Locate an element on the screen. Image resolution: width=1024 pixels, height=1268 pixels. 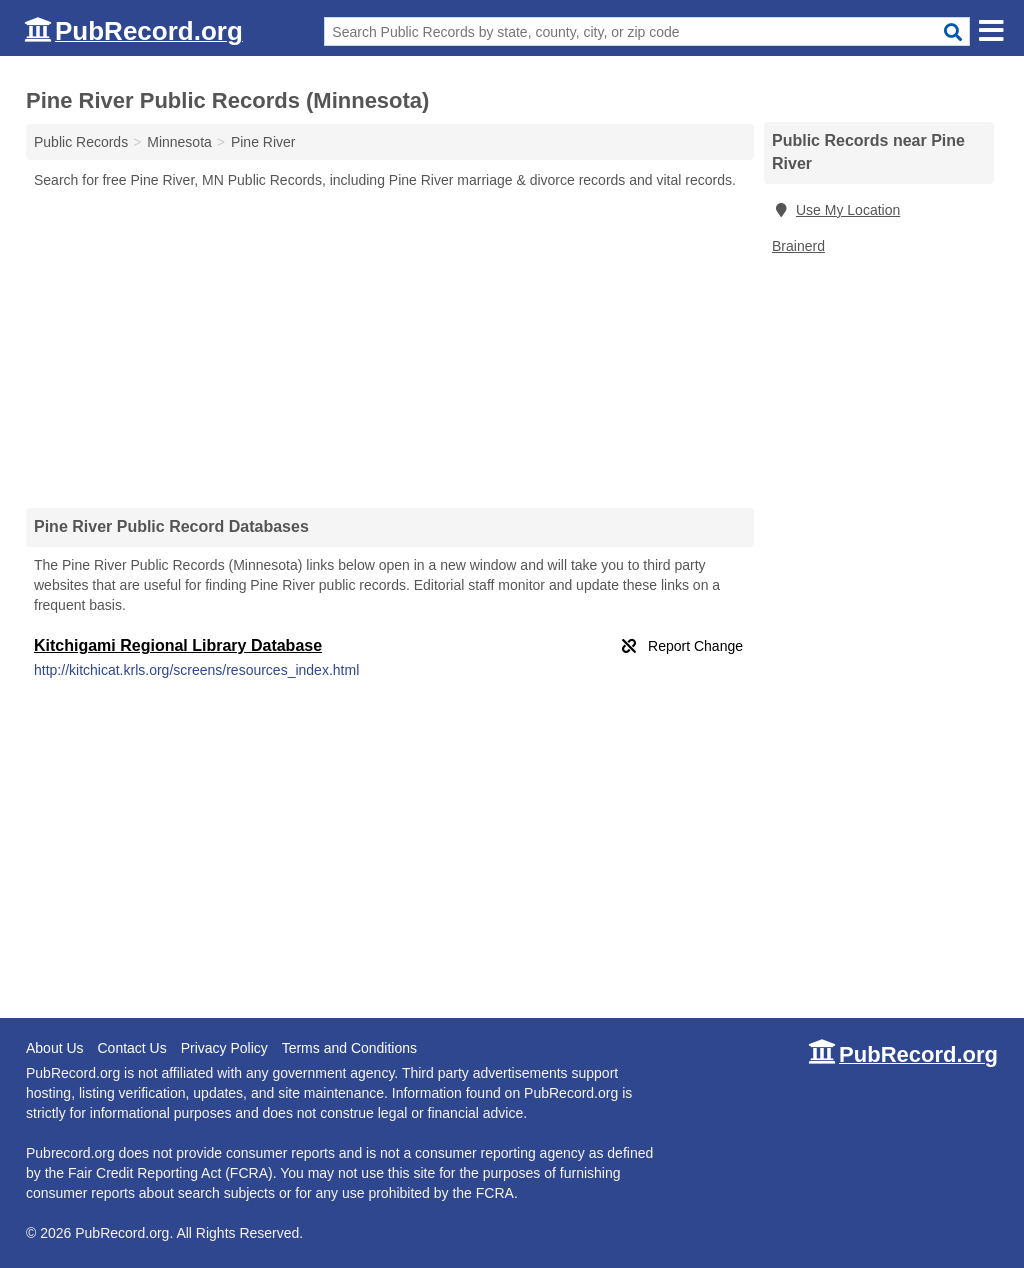
About Us is located at coordinates (55, 1048).